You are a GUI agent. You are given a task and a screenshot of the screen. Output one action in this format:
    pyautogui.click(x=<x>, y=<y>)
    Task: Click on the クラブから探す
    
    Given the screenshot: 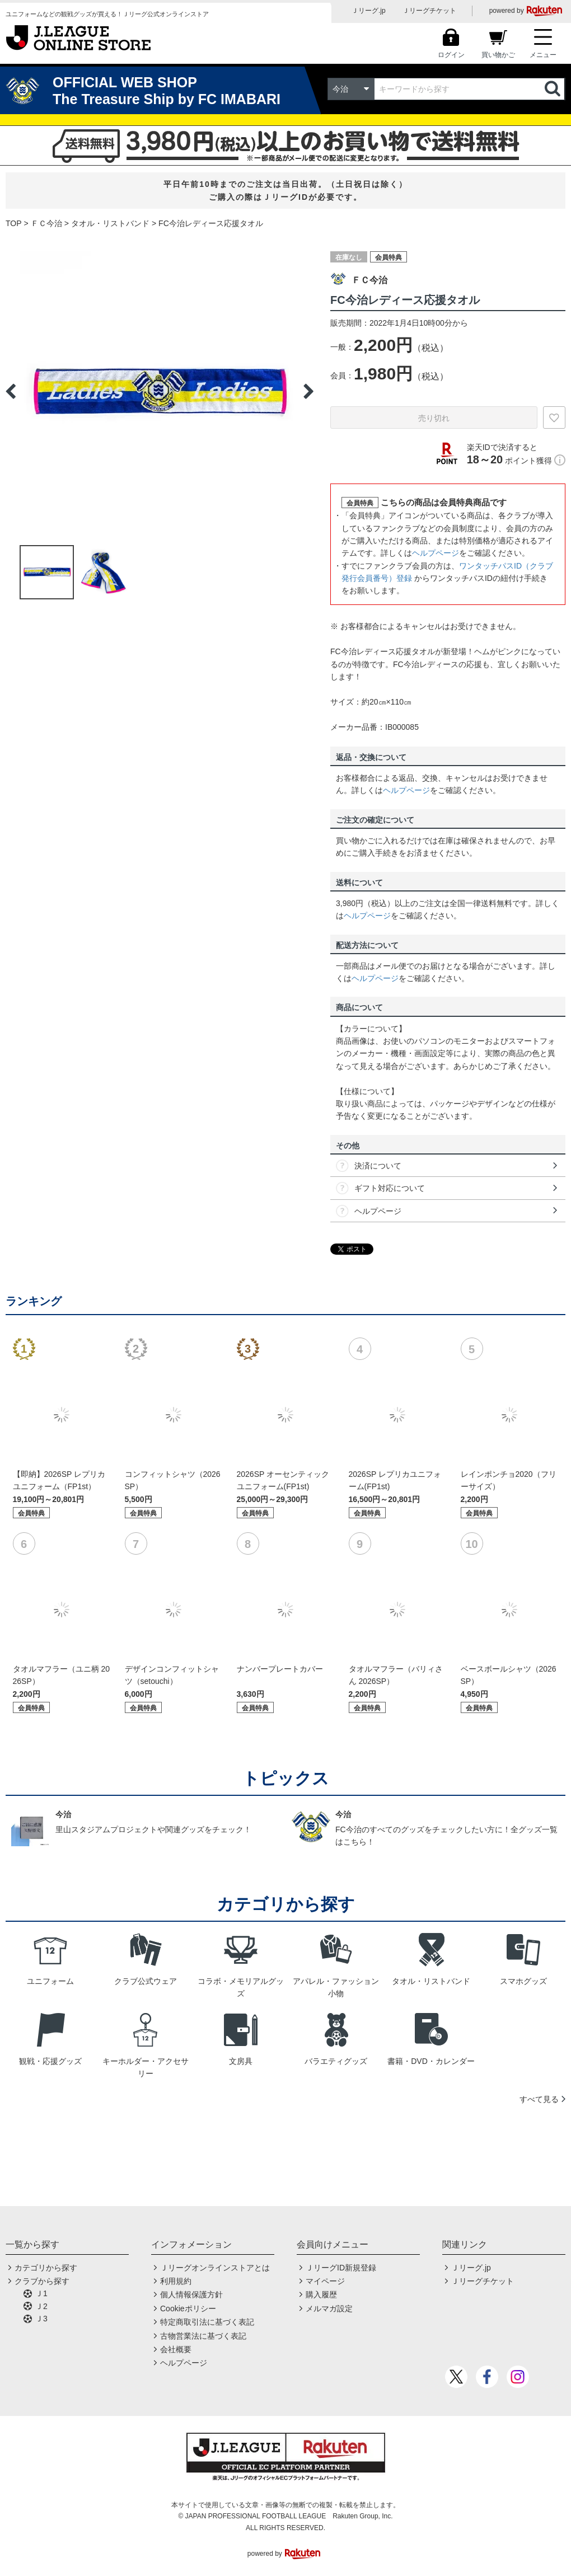 What is the action you would take?
    pyautogui.click(x=42, y=2281)
    